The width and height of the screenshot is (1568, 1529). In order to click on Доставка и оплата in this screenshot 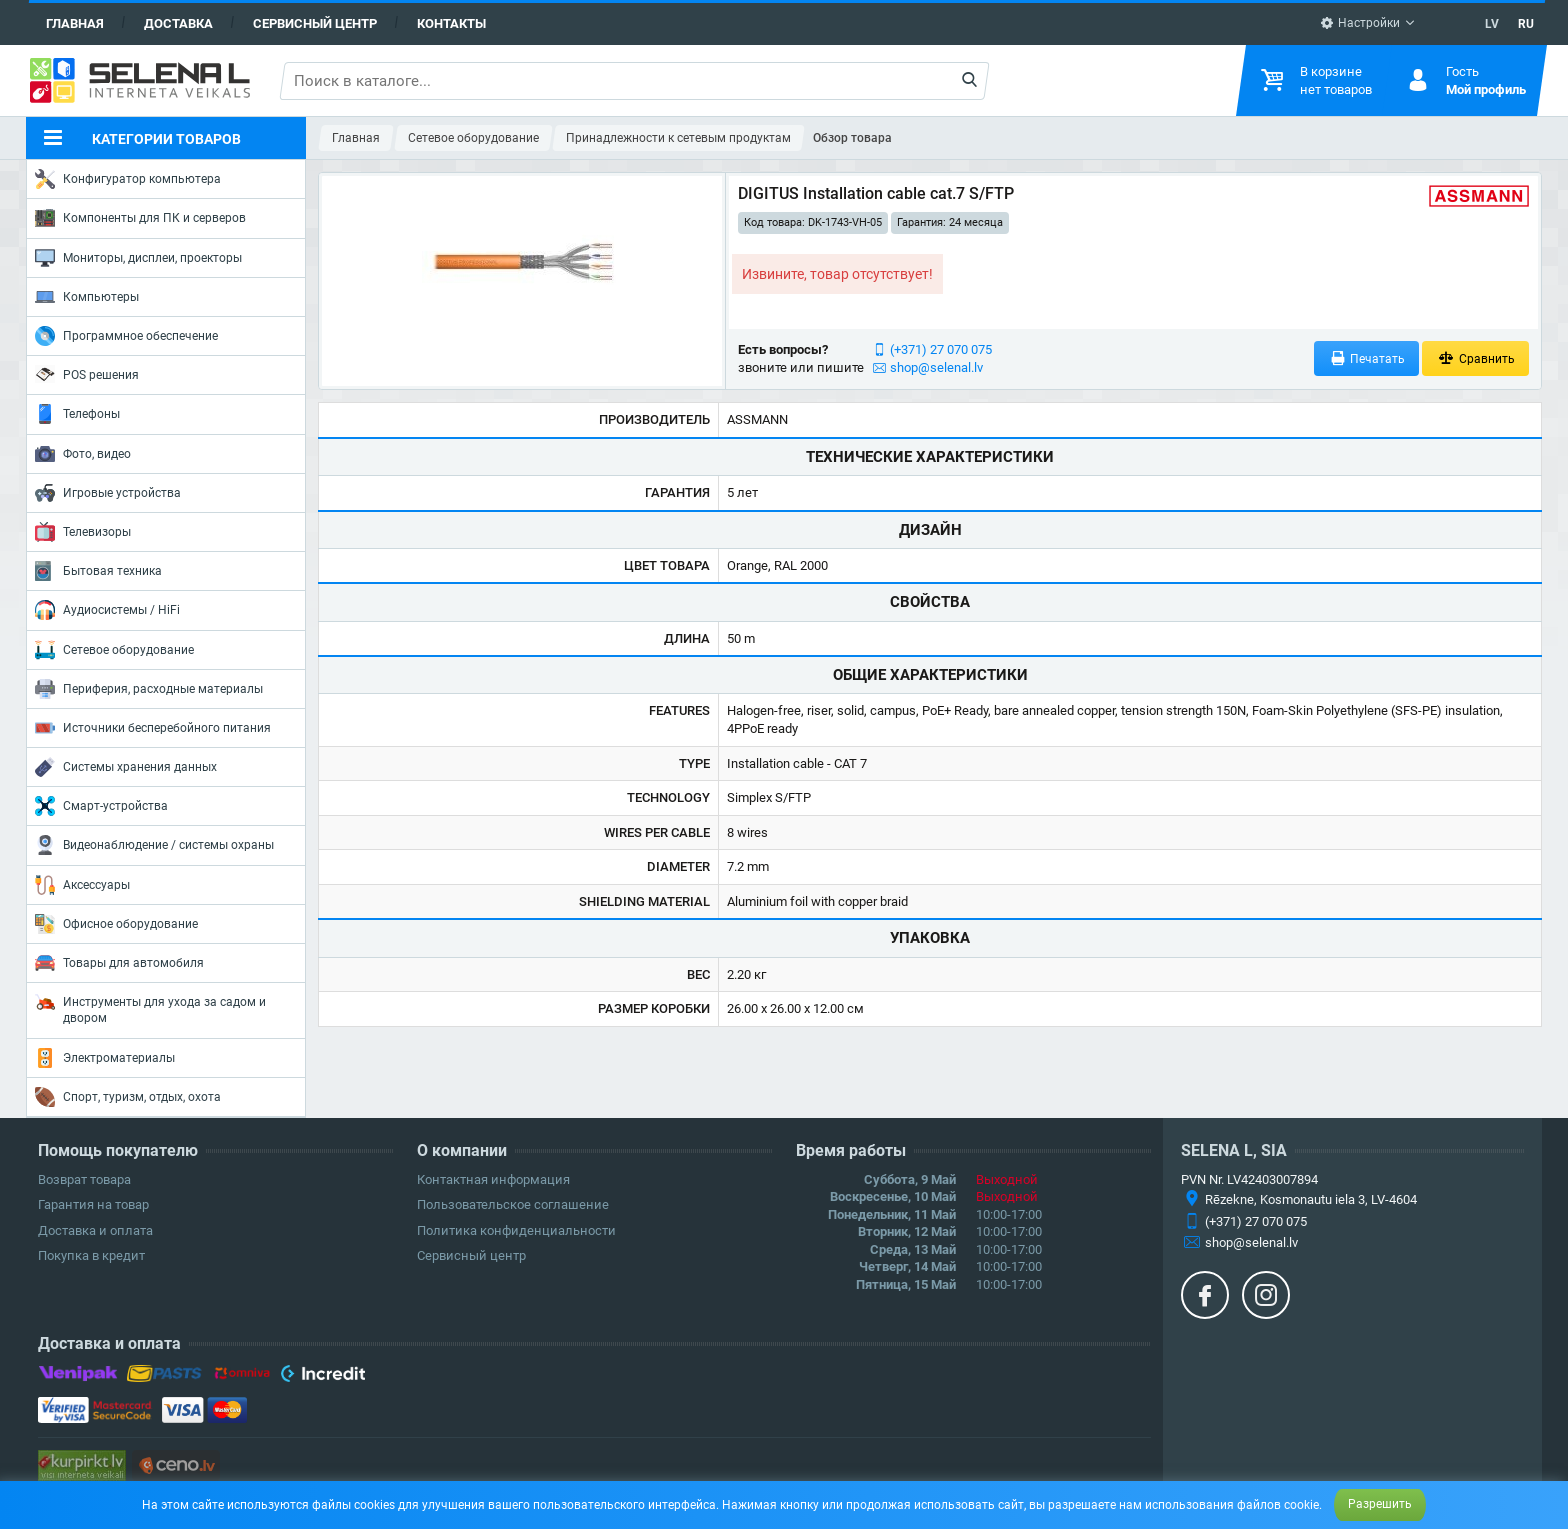, I will do `click(95, 1230)`.